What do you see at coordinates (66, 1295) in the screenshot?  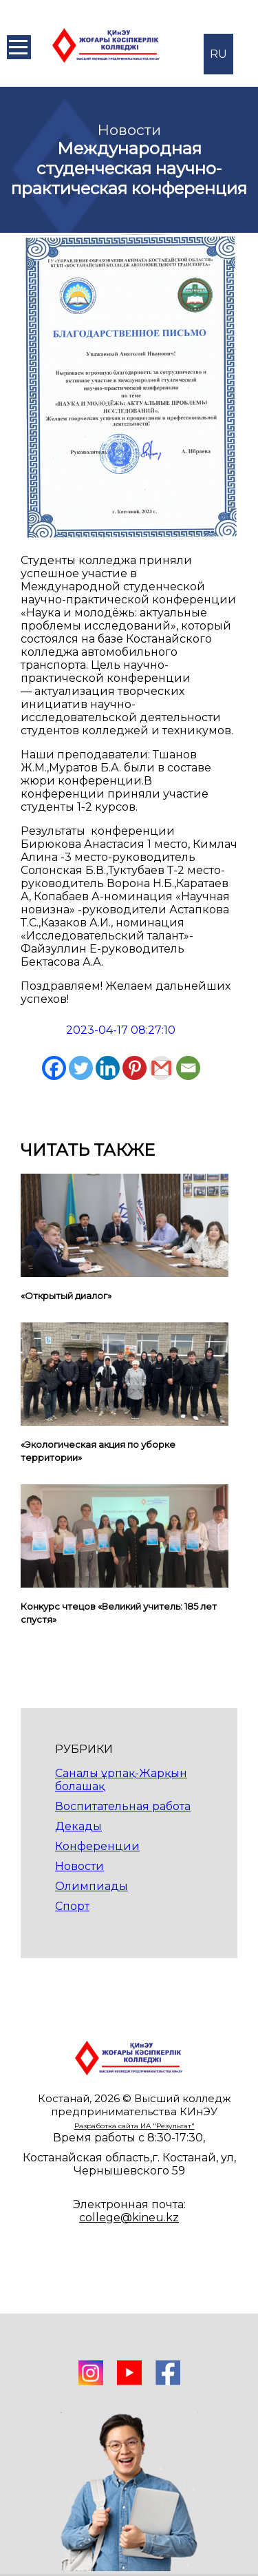 I see `«Открытый диалог»` at bounding box center [66, 1295].